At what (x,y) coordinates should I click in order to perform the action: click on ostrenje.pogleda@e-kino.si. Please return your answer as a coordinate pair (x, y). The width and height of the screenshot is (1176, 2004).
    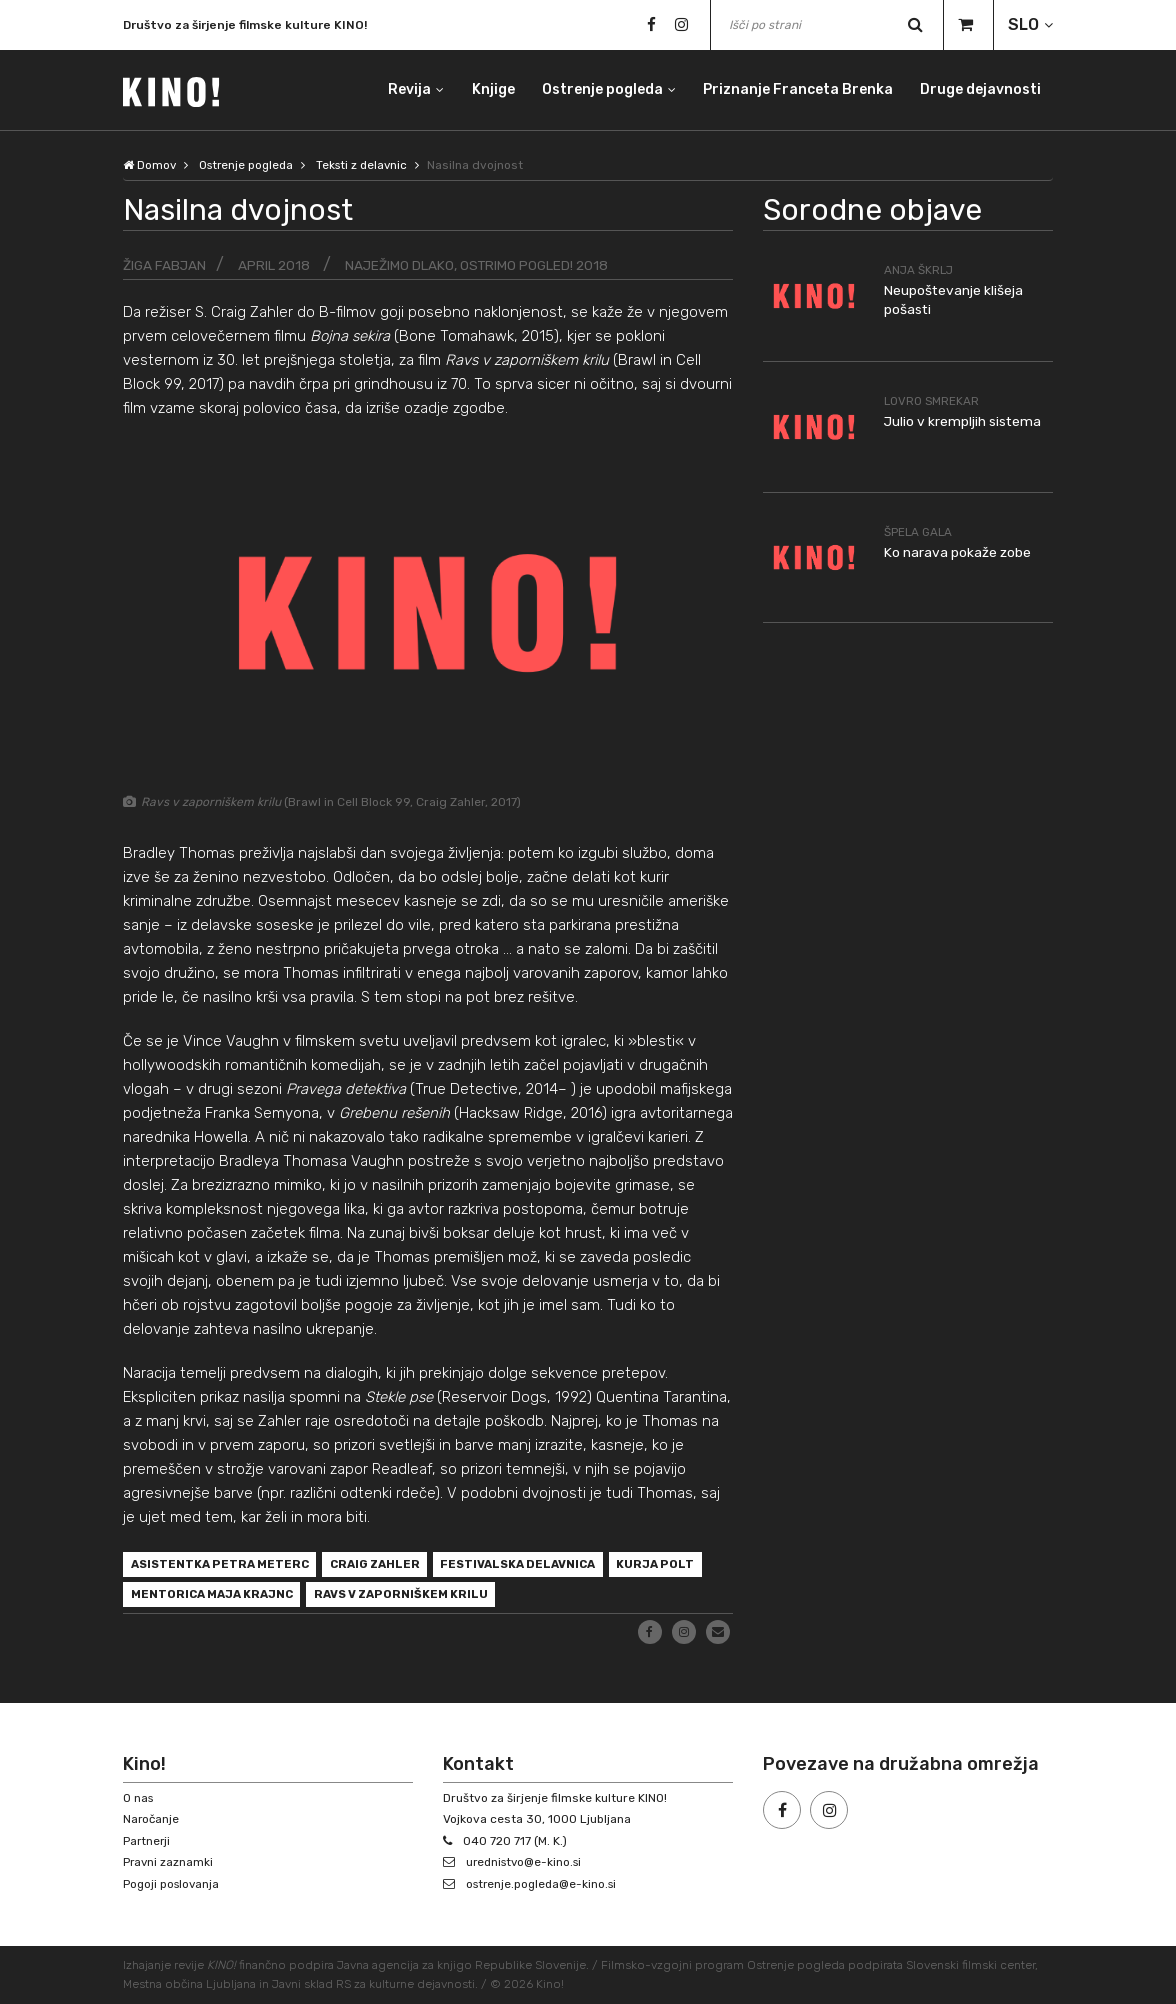
    Looking at the image, I should click on (545, 1884).